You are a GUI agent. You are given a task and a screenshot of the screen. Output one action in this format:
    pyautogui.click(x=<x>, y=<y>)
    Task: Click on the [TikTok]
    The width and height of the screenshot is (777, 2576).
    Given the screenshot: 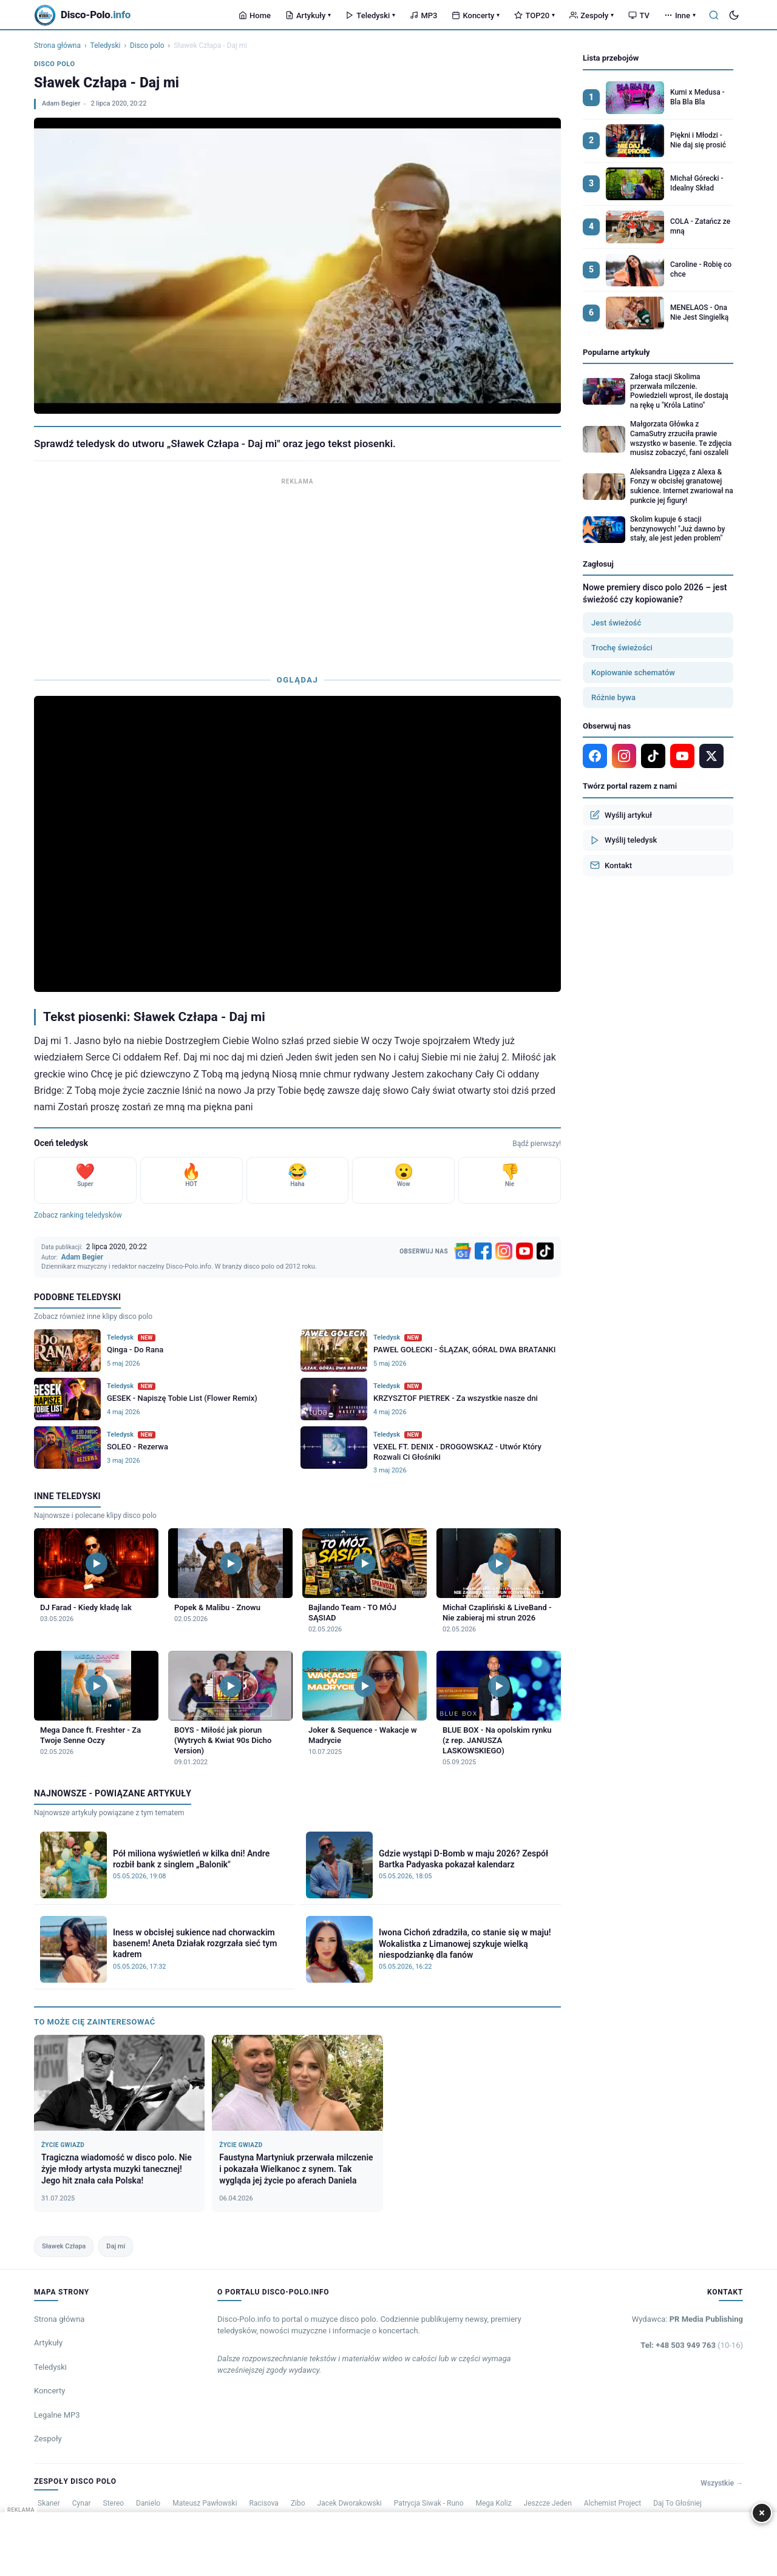 What is the action you would take?
    pyautogui.click(x=545, y=1250)
    